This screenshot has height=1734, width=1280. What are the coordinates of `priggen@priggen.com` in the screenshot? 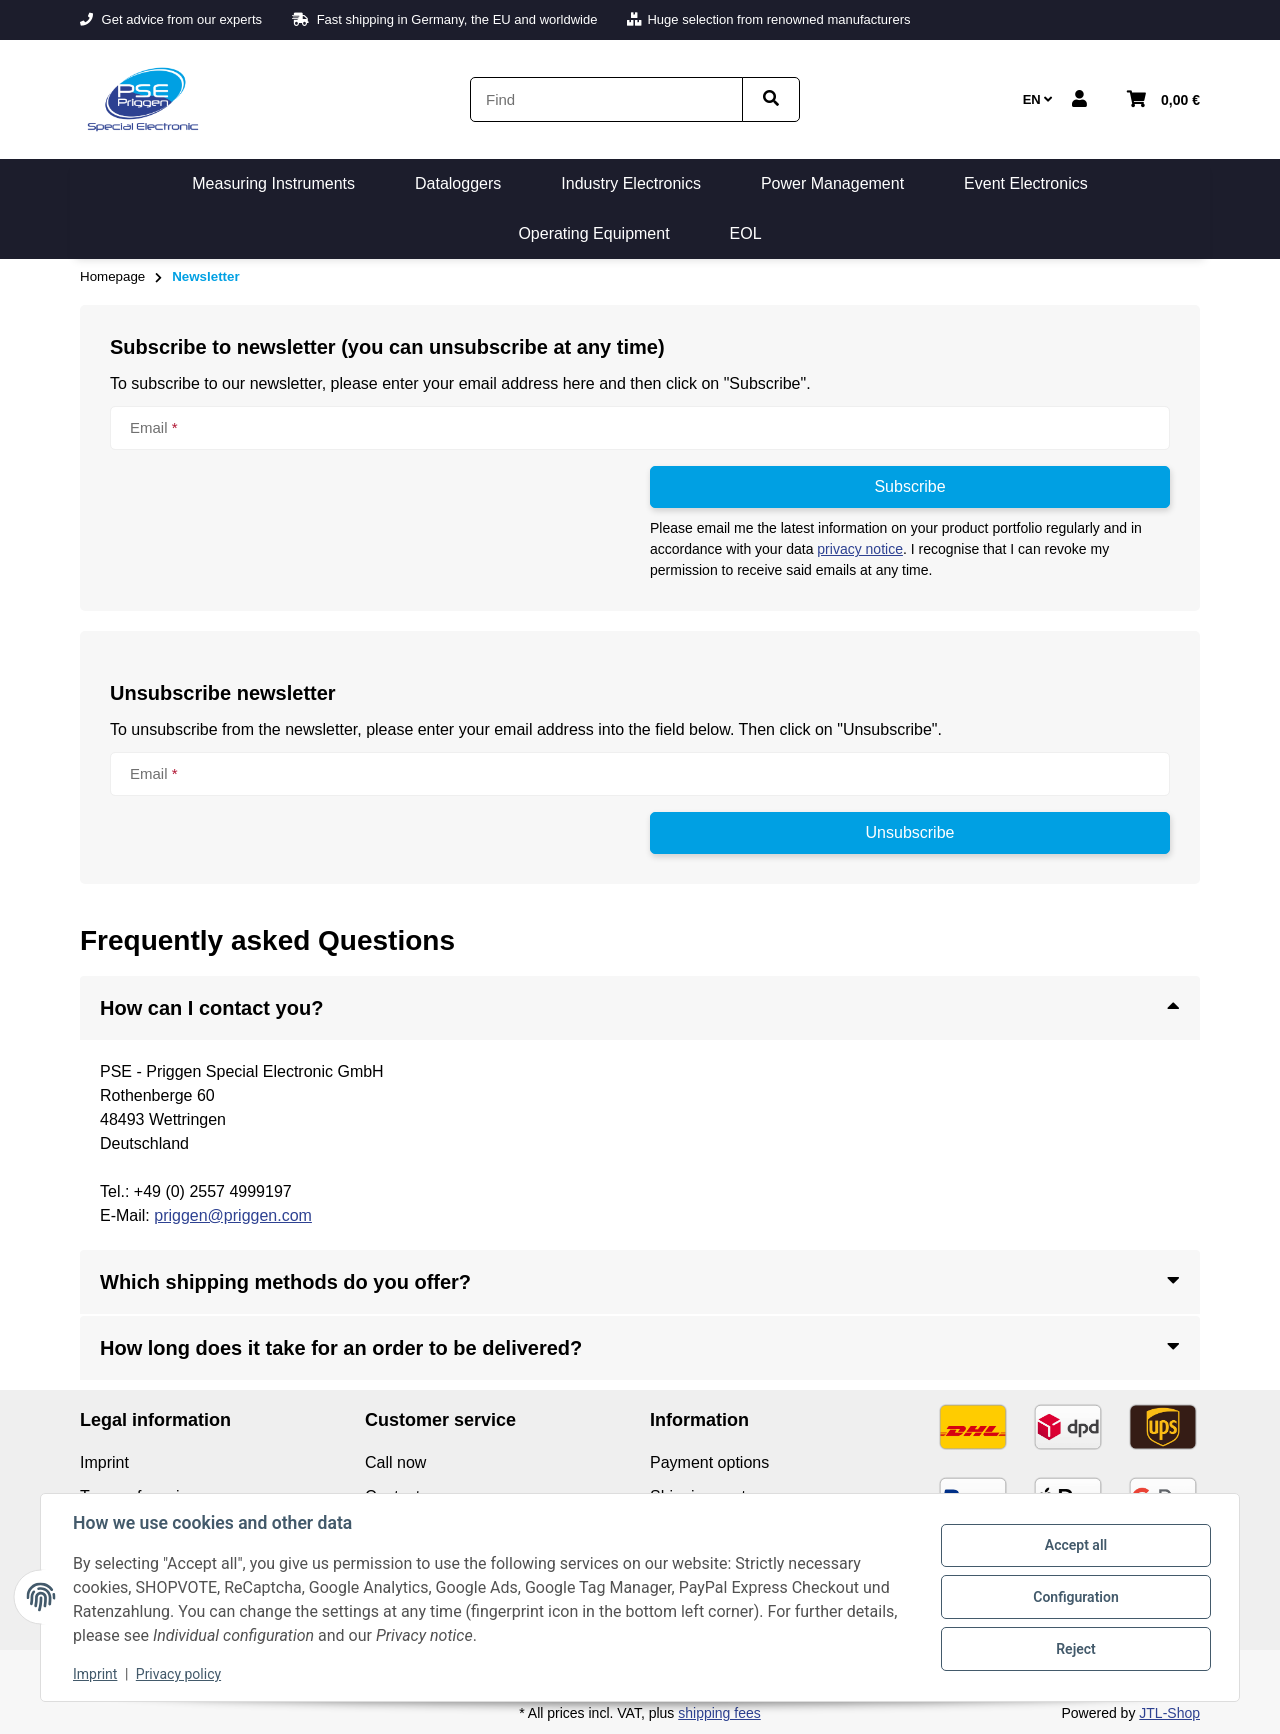 It's located at (233, 1215).